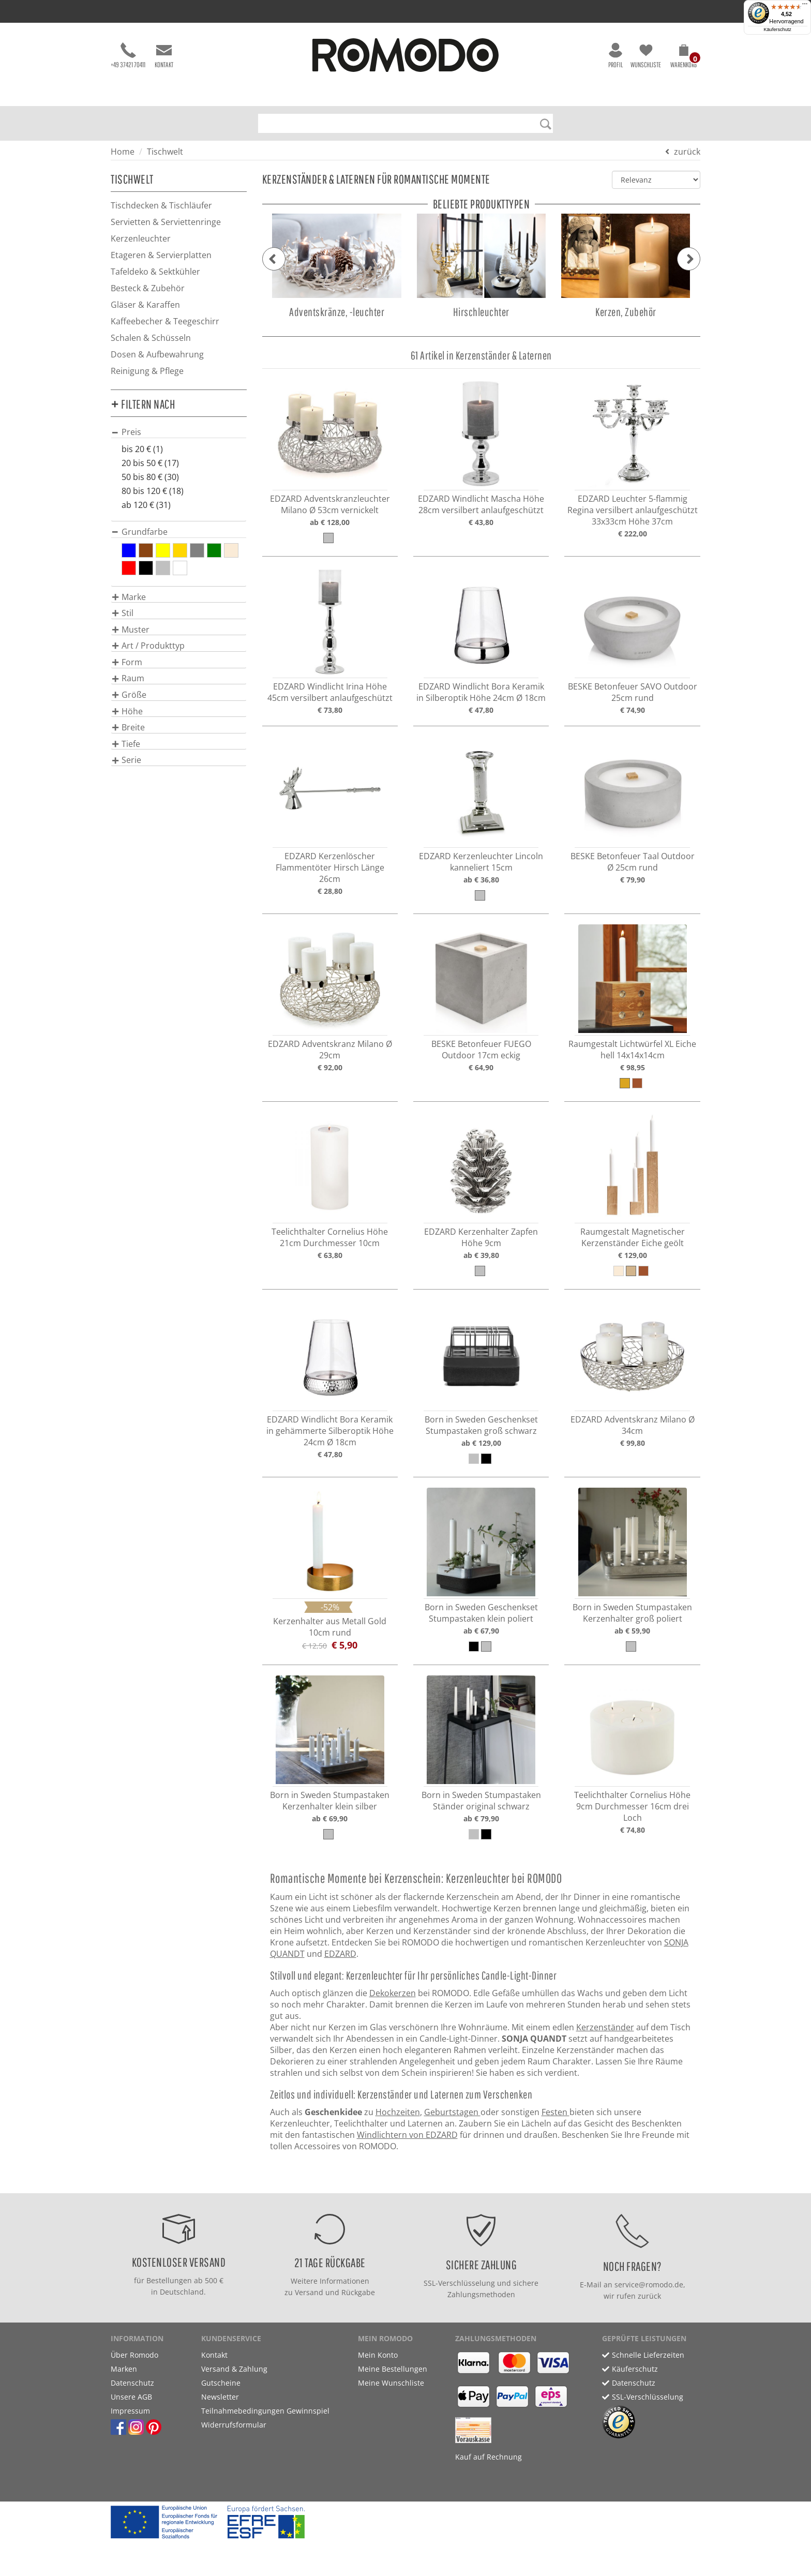  What do you see at coordinates (632, 861) in the screenshot?
I see `BESKE Betonfeuer Taal Outdoor Ø 25cm rund` at bounding box center [632, 861].